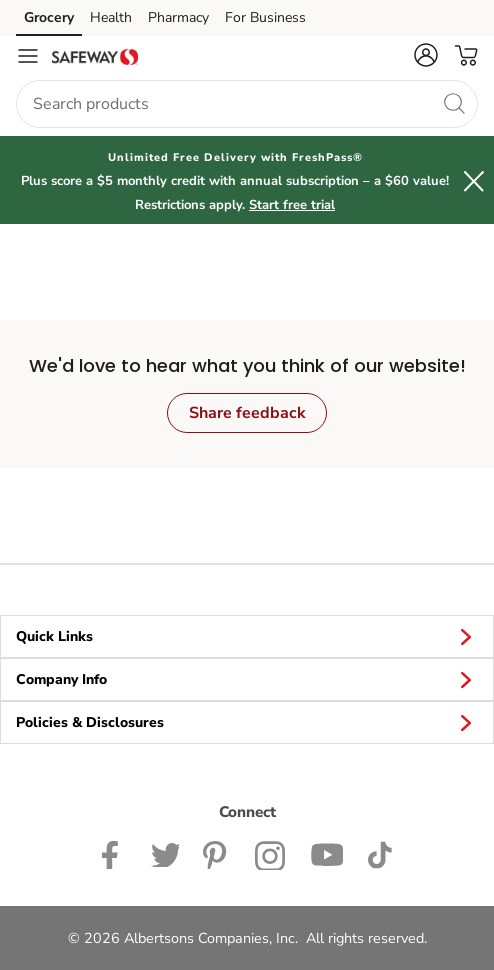  I want to click on Grocery [Grocery (opens in a new tab)], so click(49, 17).